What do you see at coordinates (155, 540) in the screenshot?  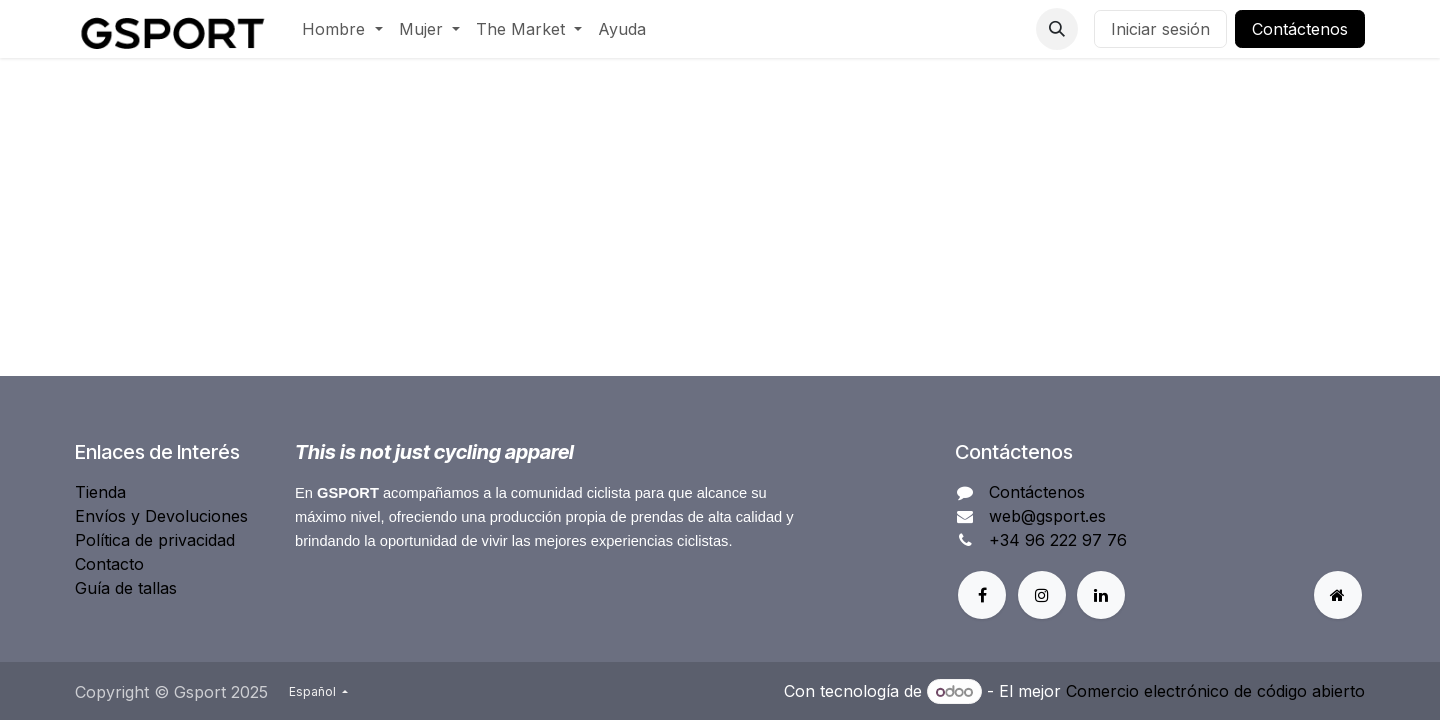 I see `Política de privacidad` at bounding box center [155, 540].